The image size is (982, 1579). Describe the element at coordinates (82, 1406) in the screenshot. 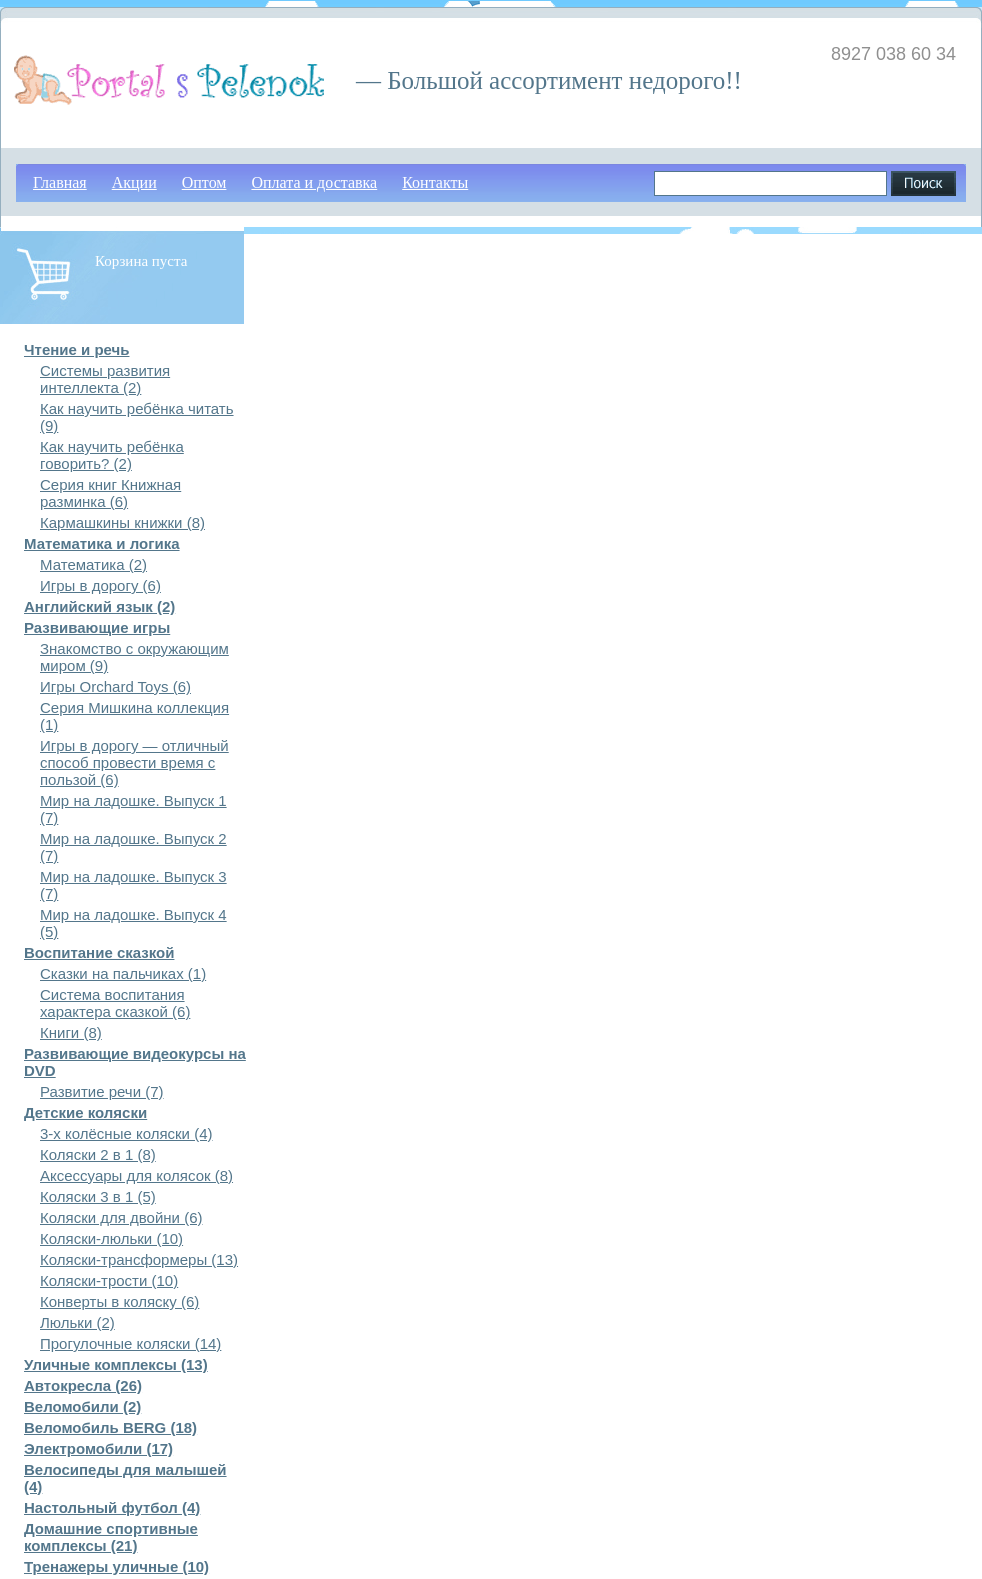

I see `Веломобили (2)` at that location.